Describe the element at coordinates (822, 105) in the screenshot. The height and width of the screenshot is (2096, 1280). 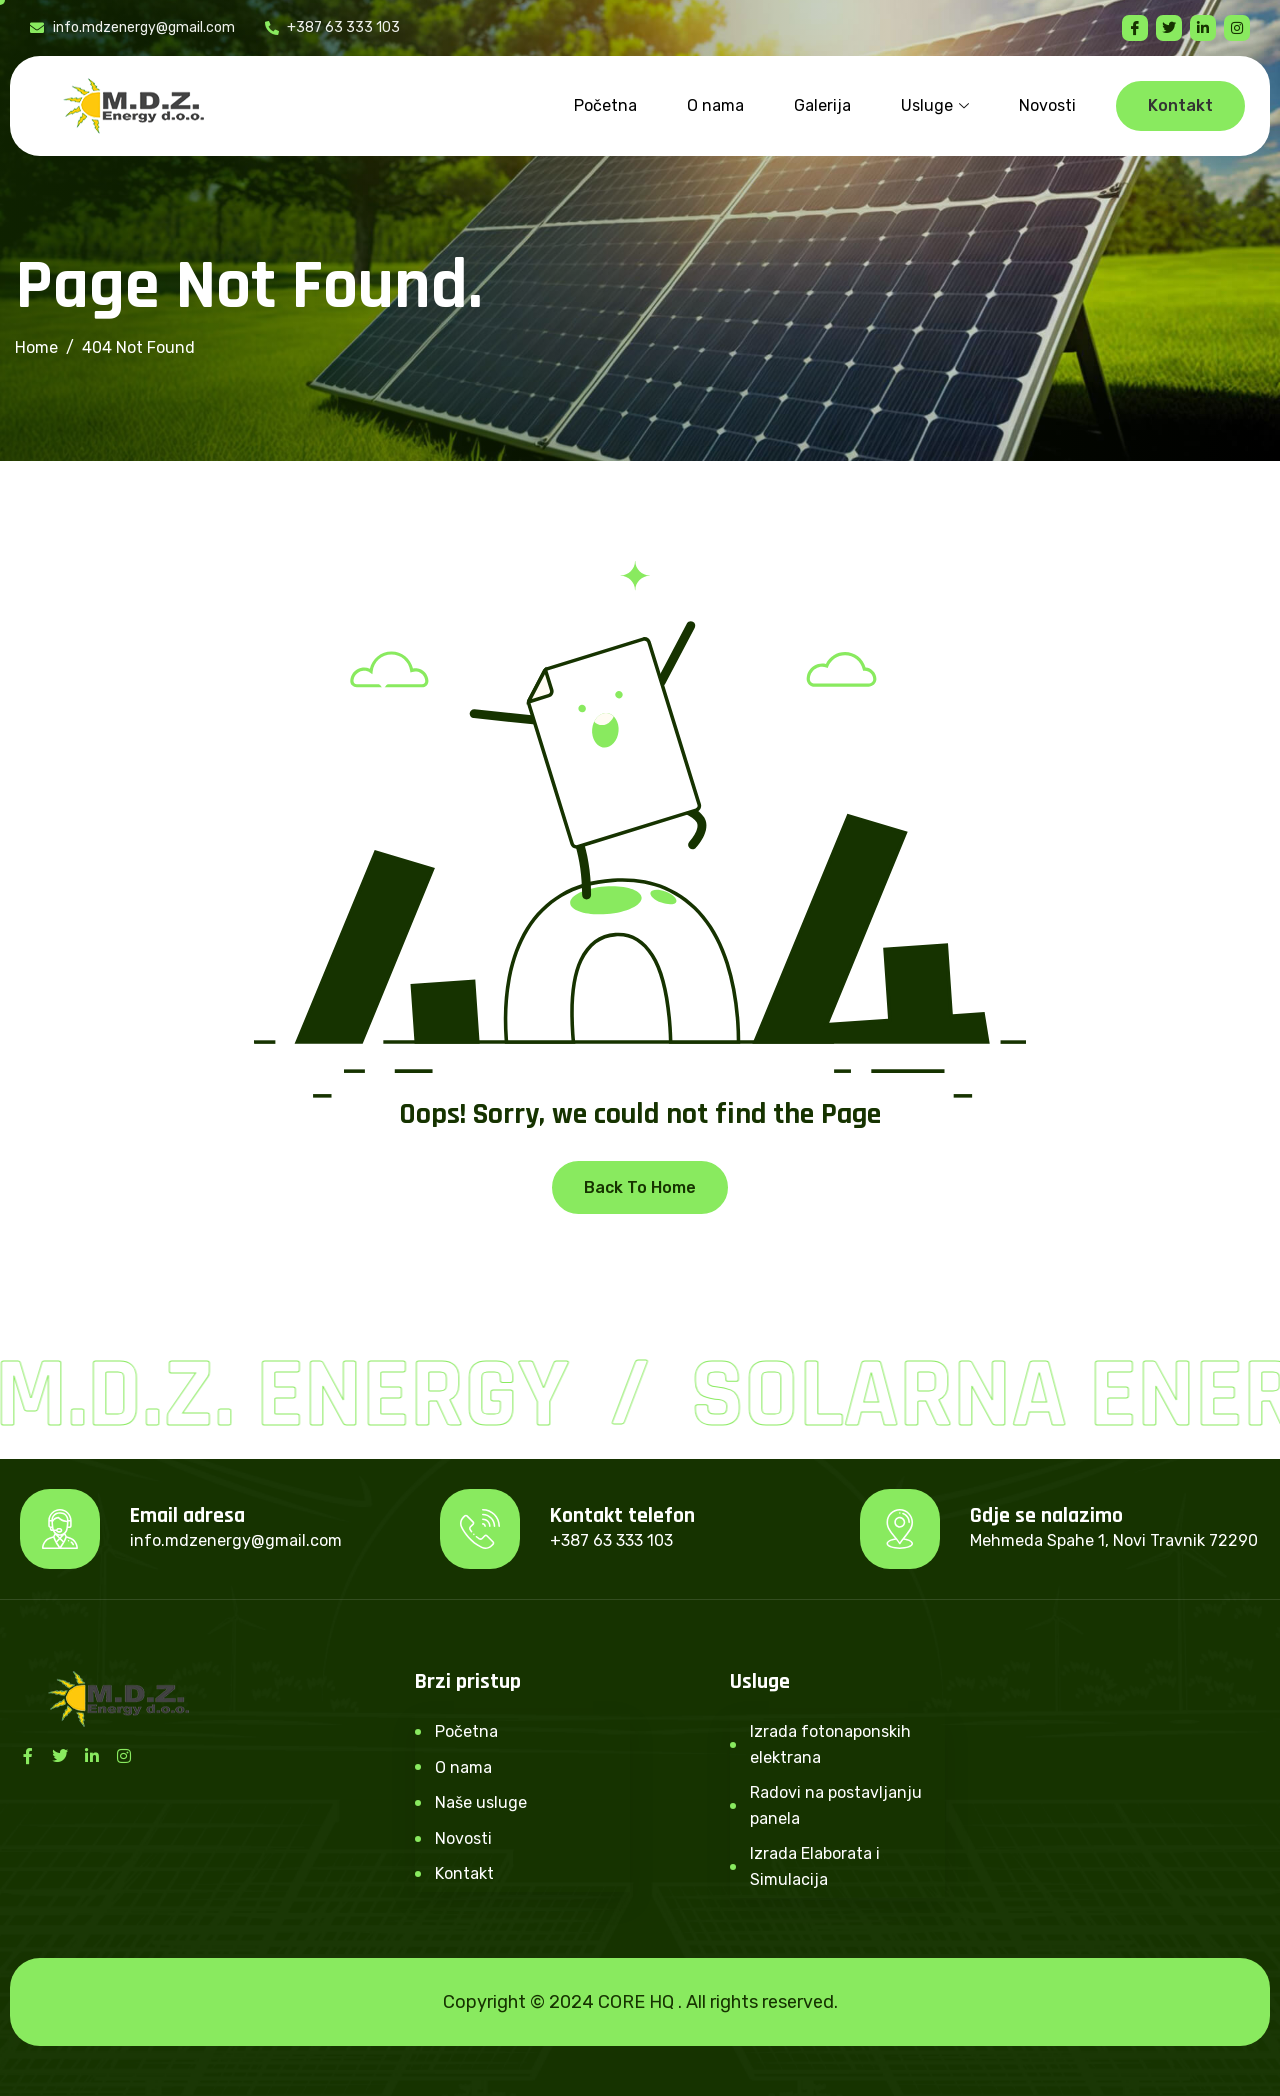
I see `Galerija` at that location.